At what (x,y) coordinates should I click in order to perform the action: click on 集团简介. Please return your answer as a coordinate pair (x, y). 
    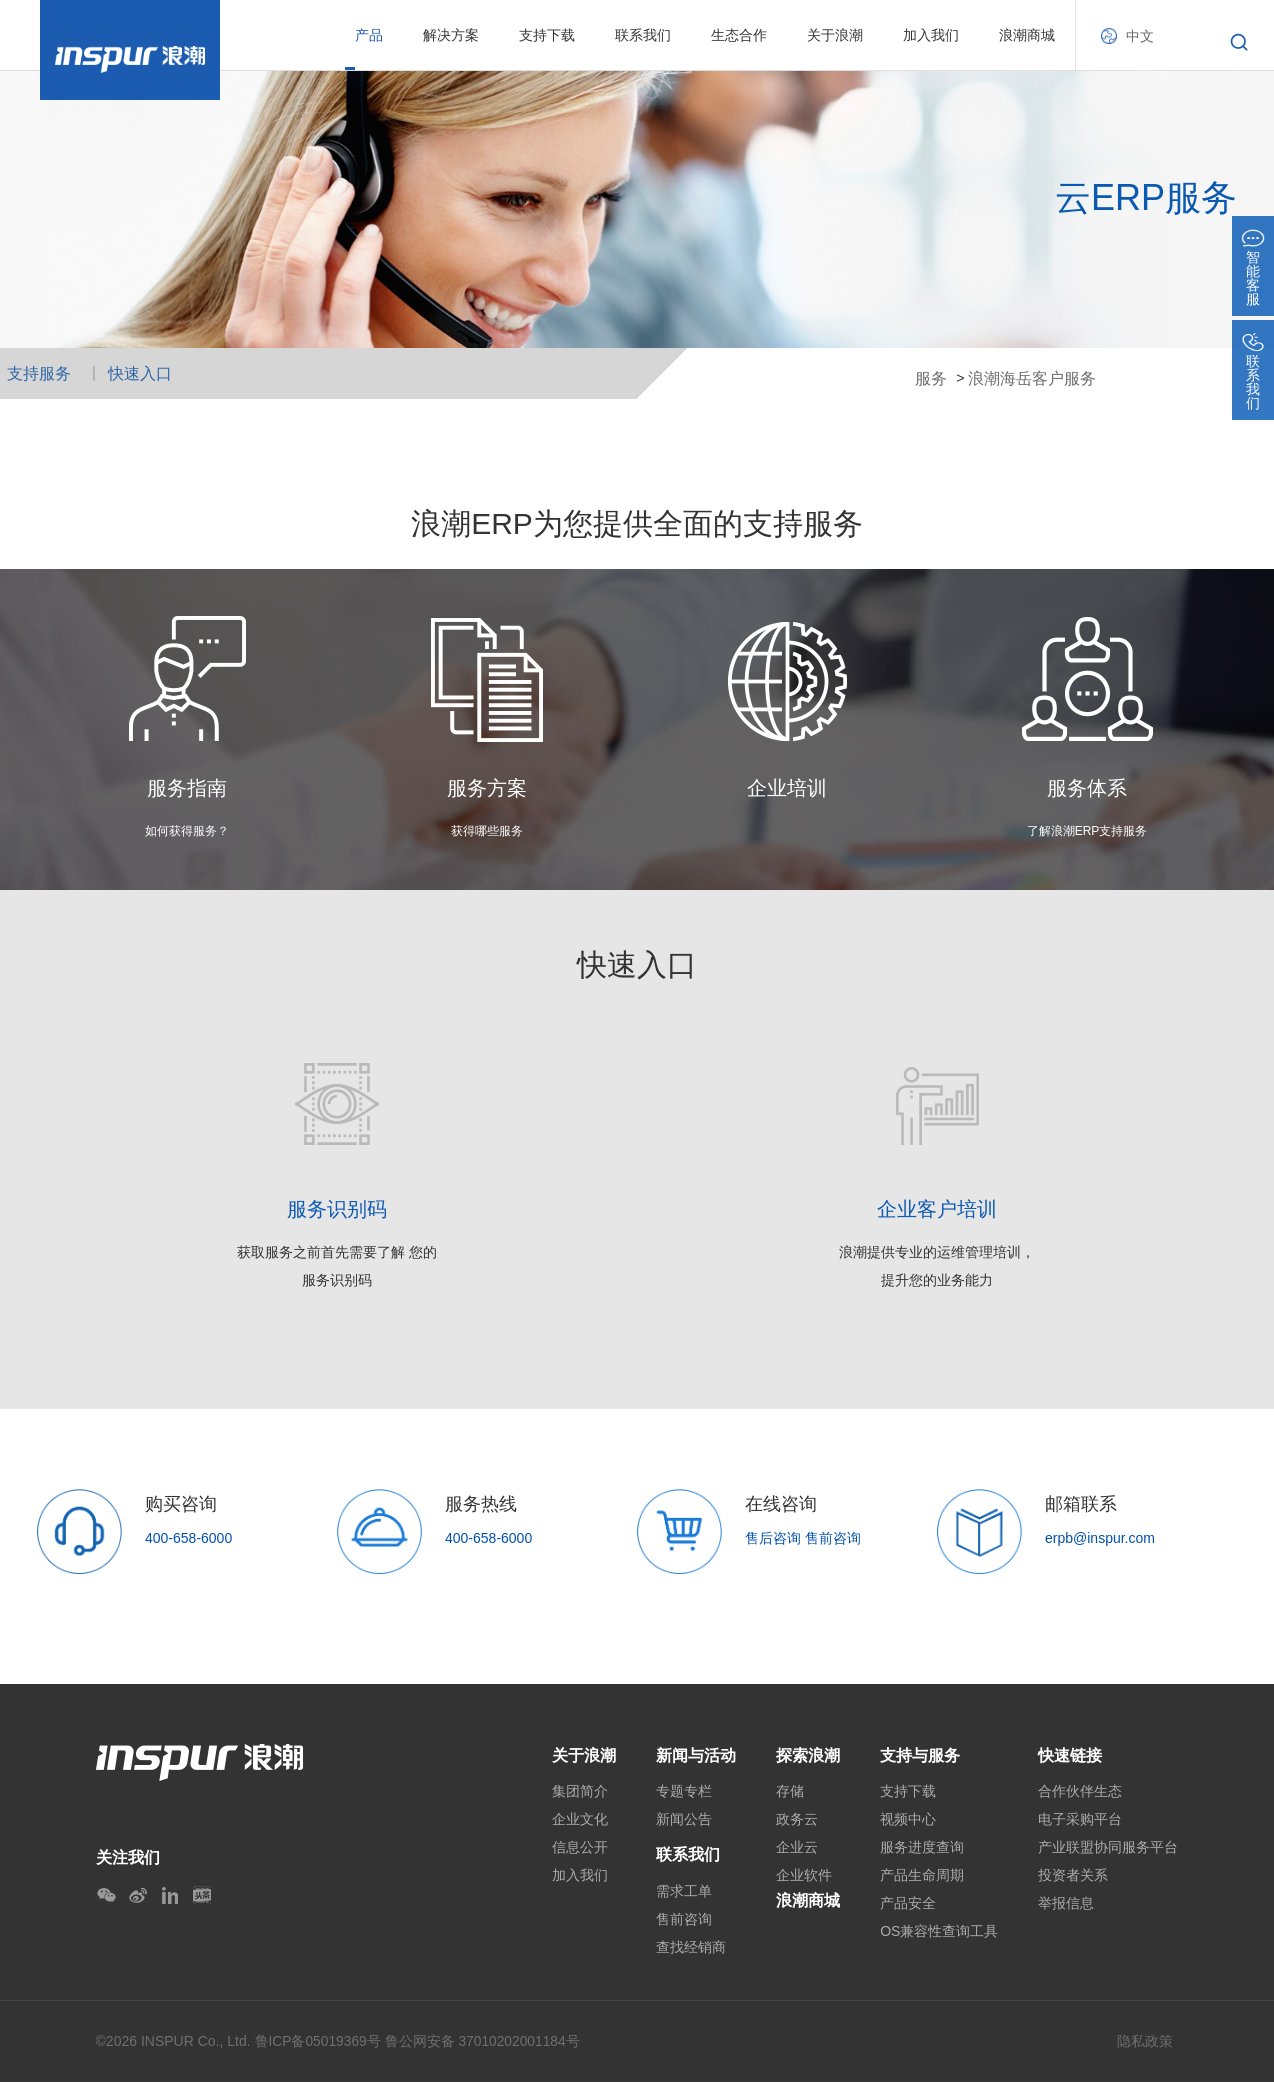
    Looking at the image, I should click on (580, 1792).